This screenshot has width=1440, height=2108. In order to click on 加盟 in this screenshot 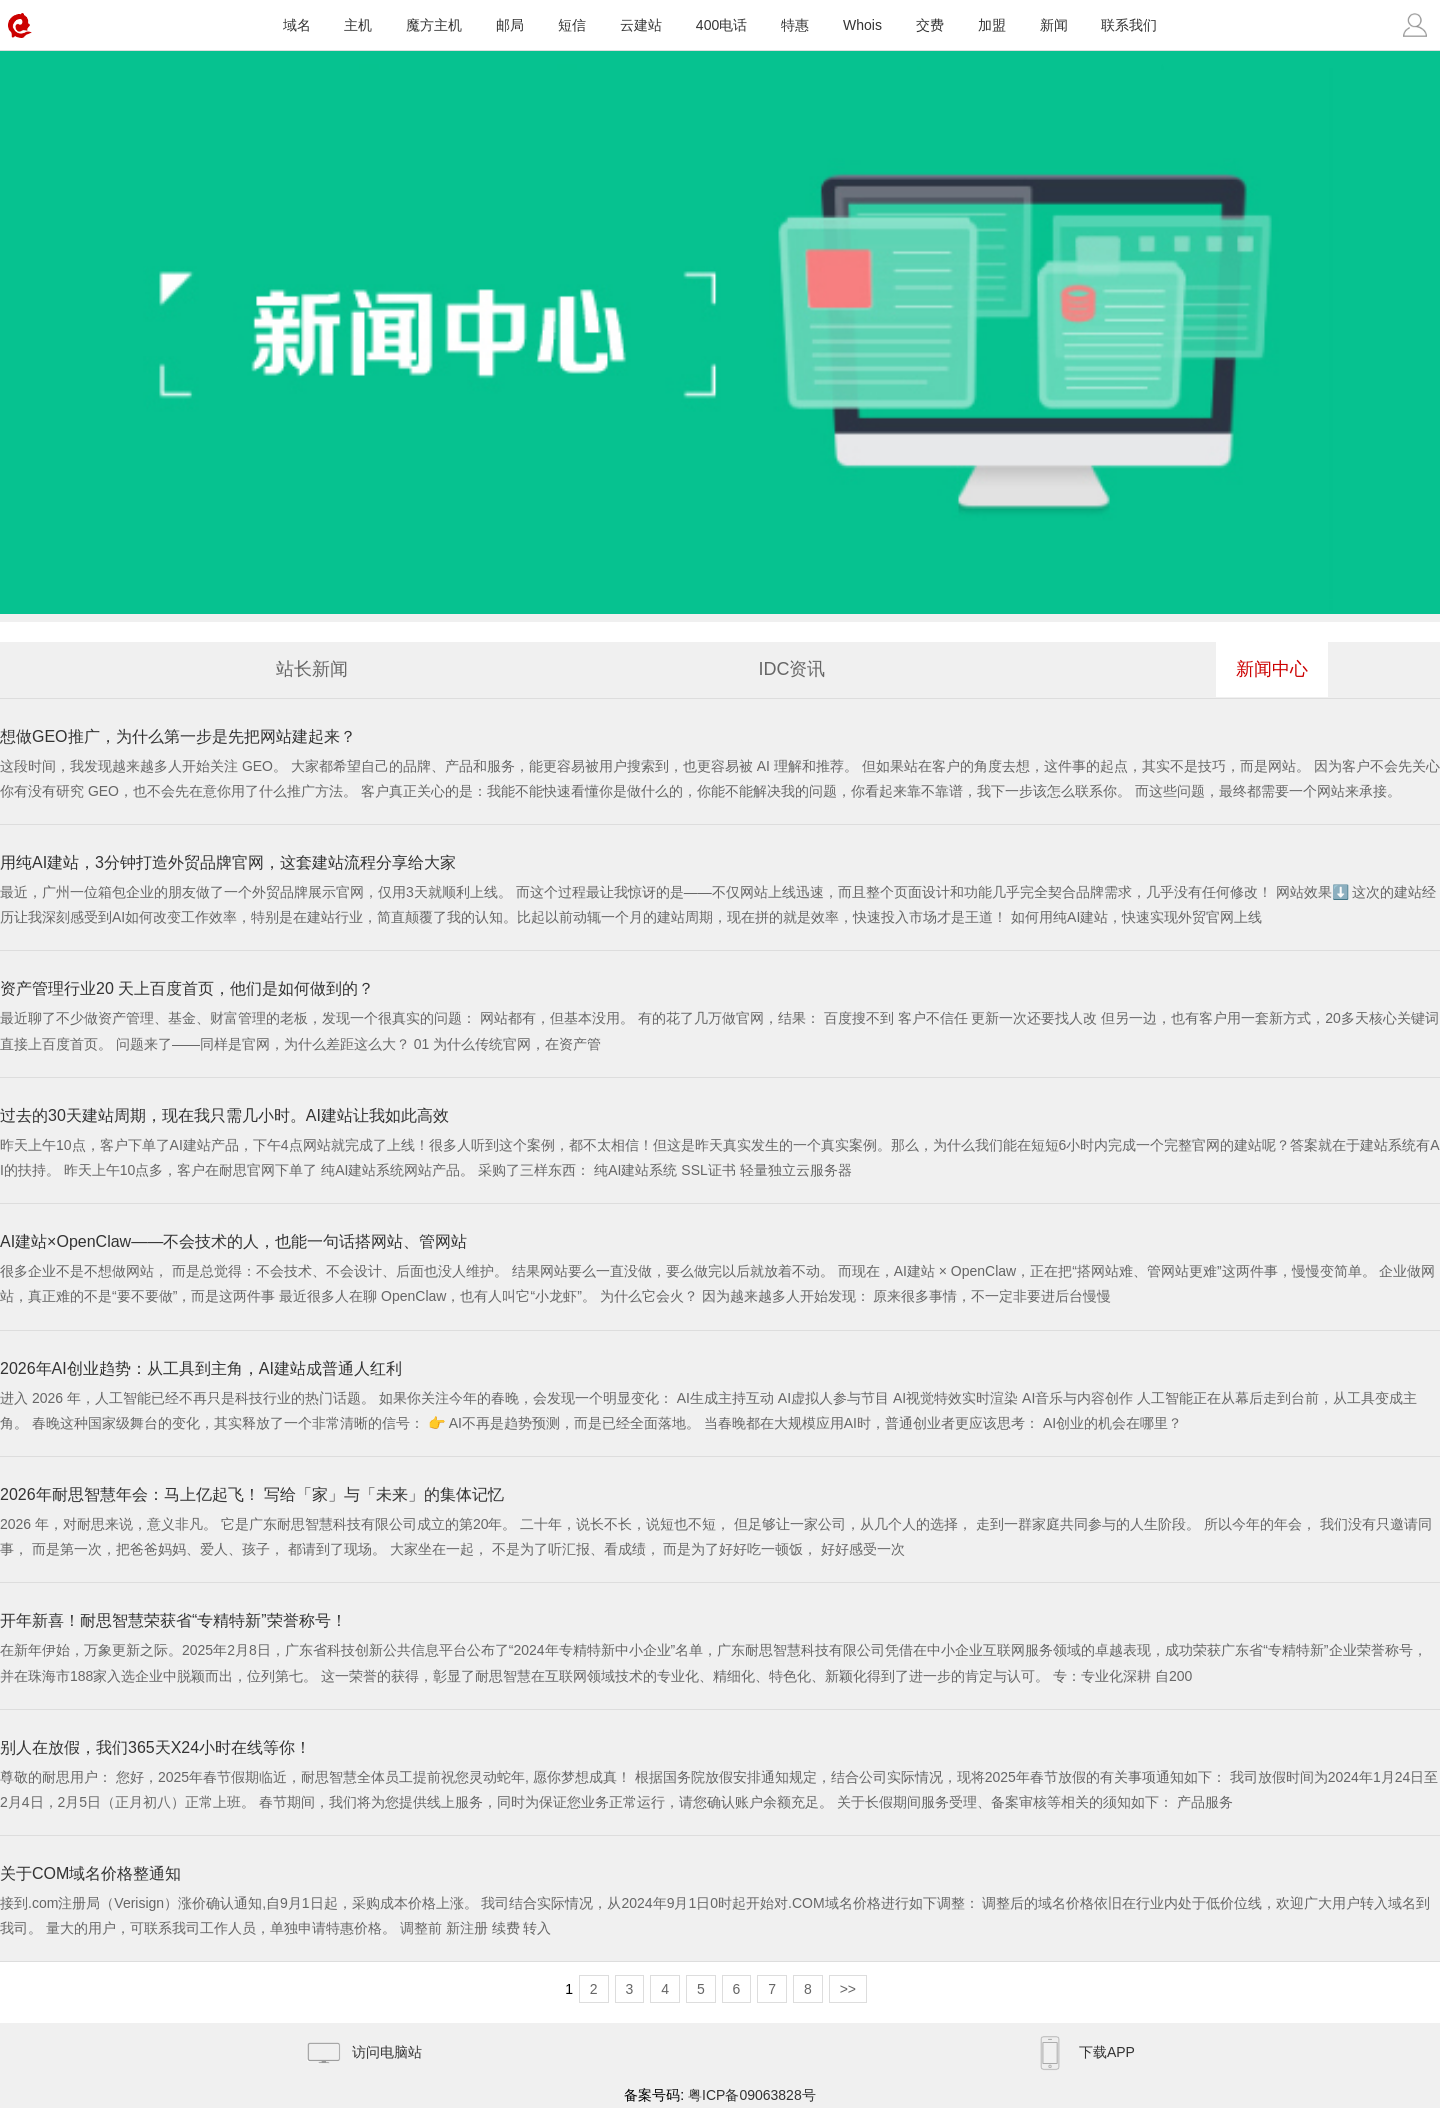, I will do `click(992, 25)`.